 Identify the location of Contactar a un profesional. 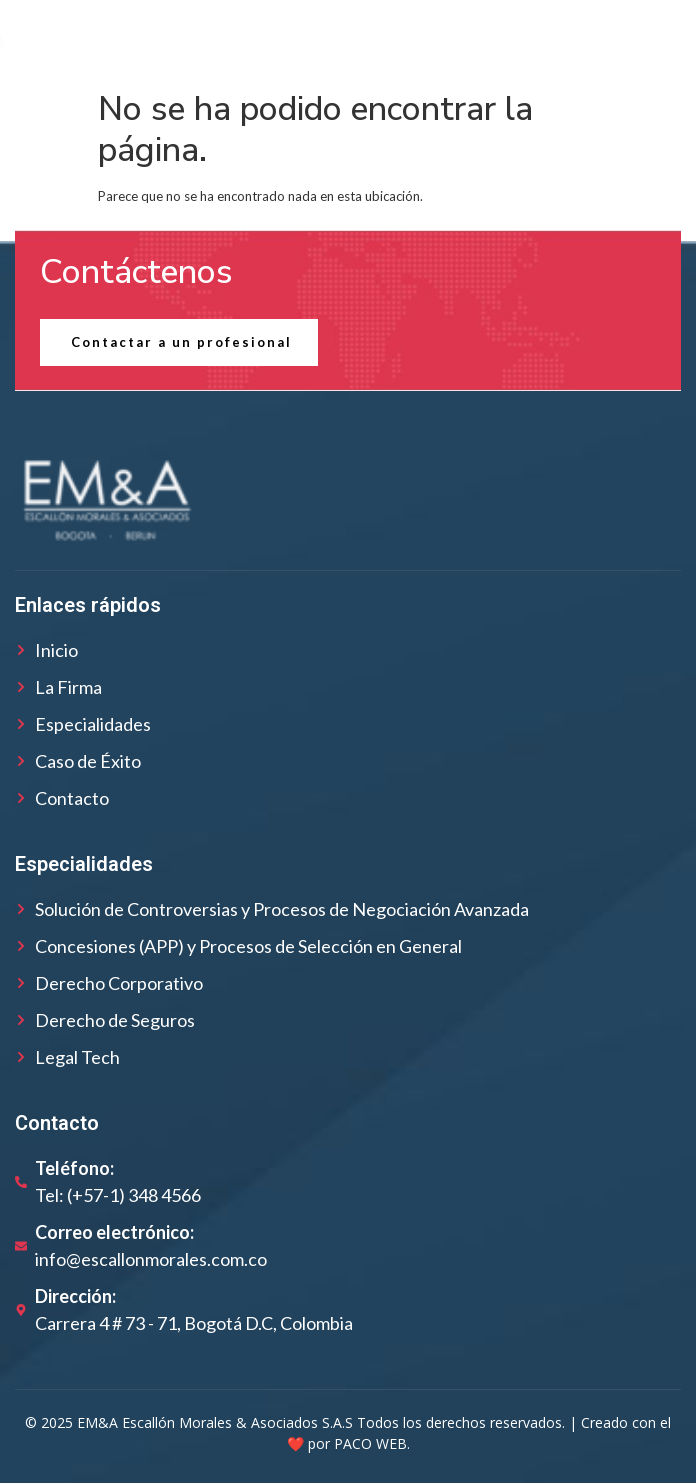
(181, 342).